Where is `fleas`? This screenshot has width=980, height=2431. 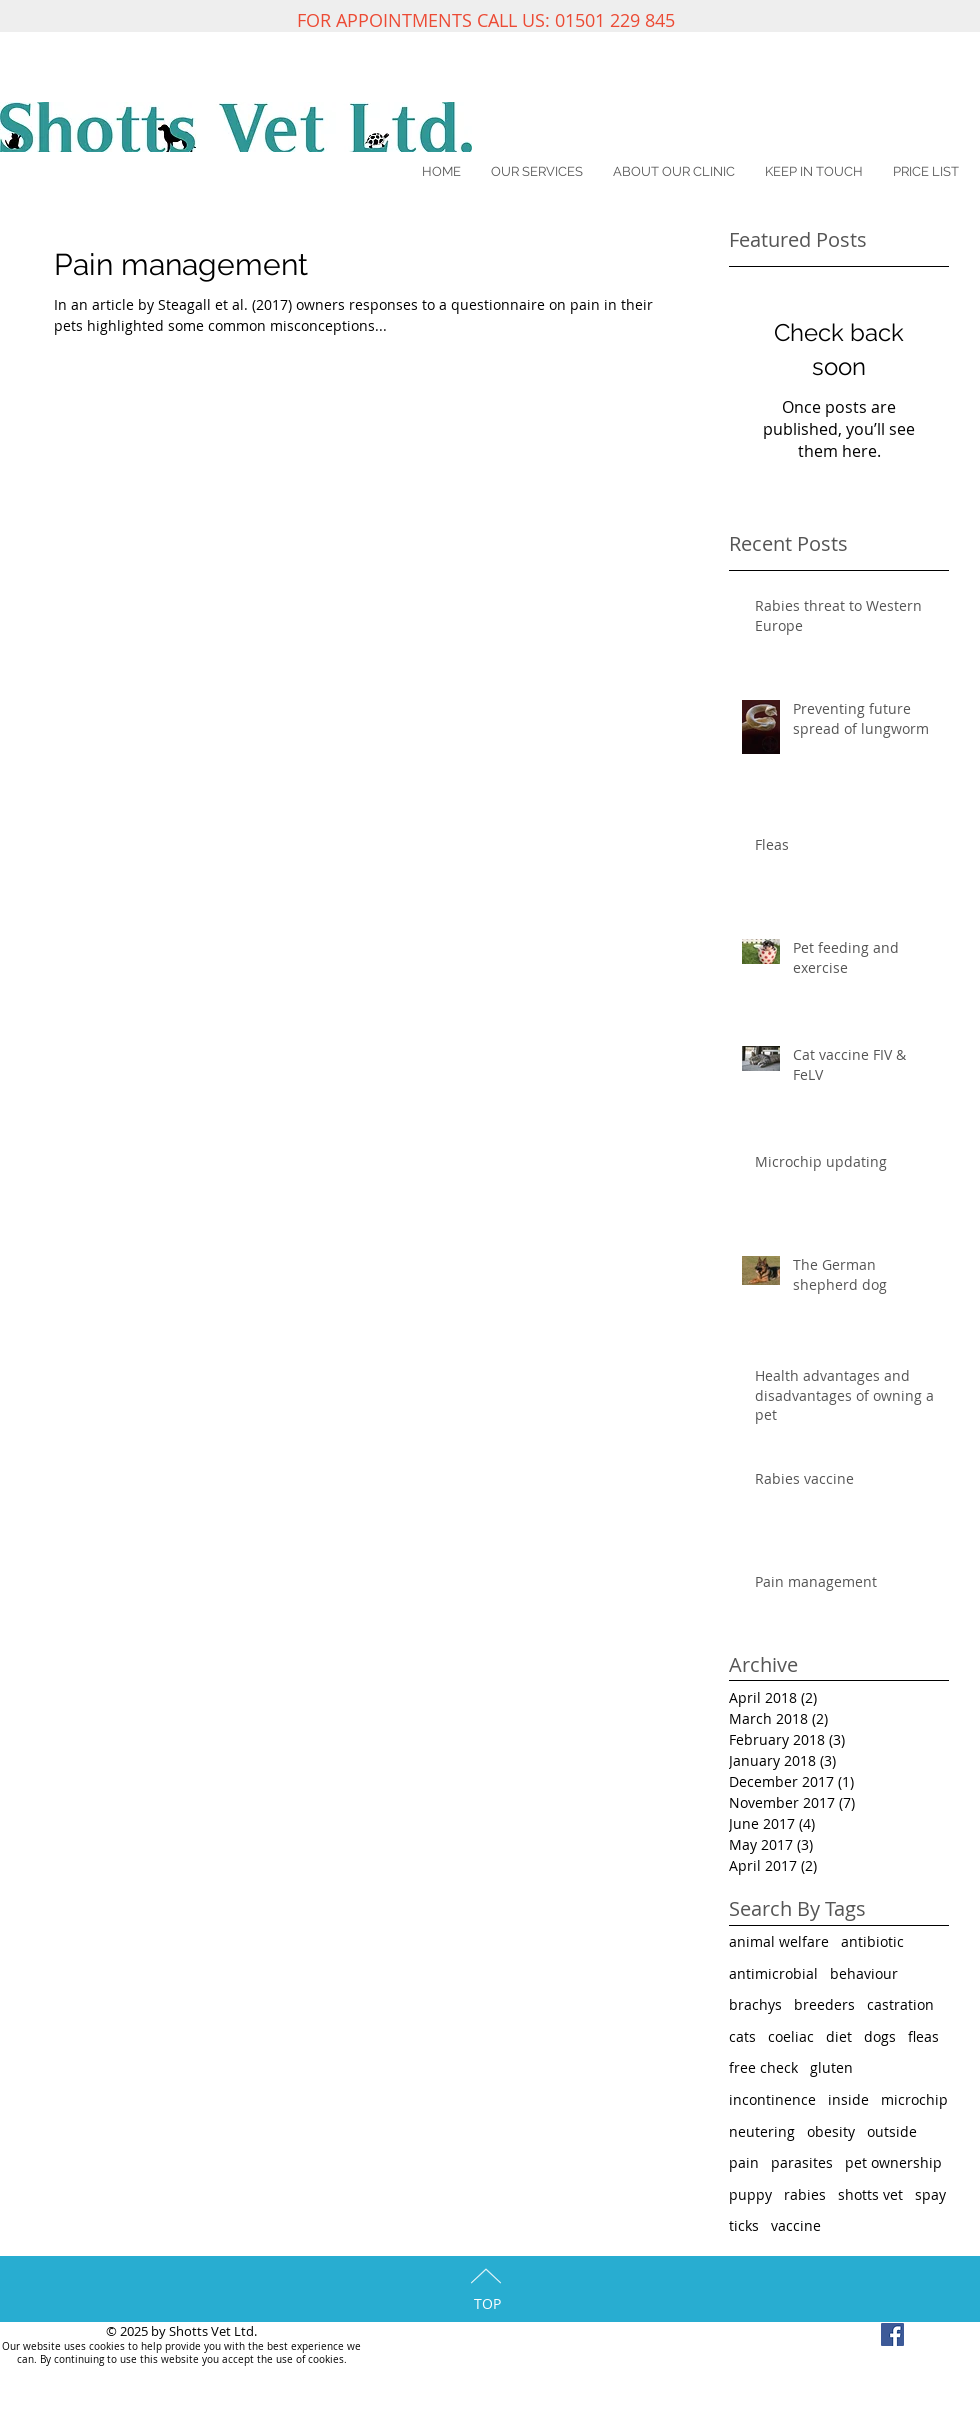 fleas is located at coordinates (923, 2036).